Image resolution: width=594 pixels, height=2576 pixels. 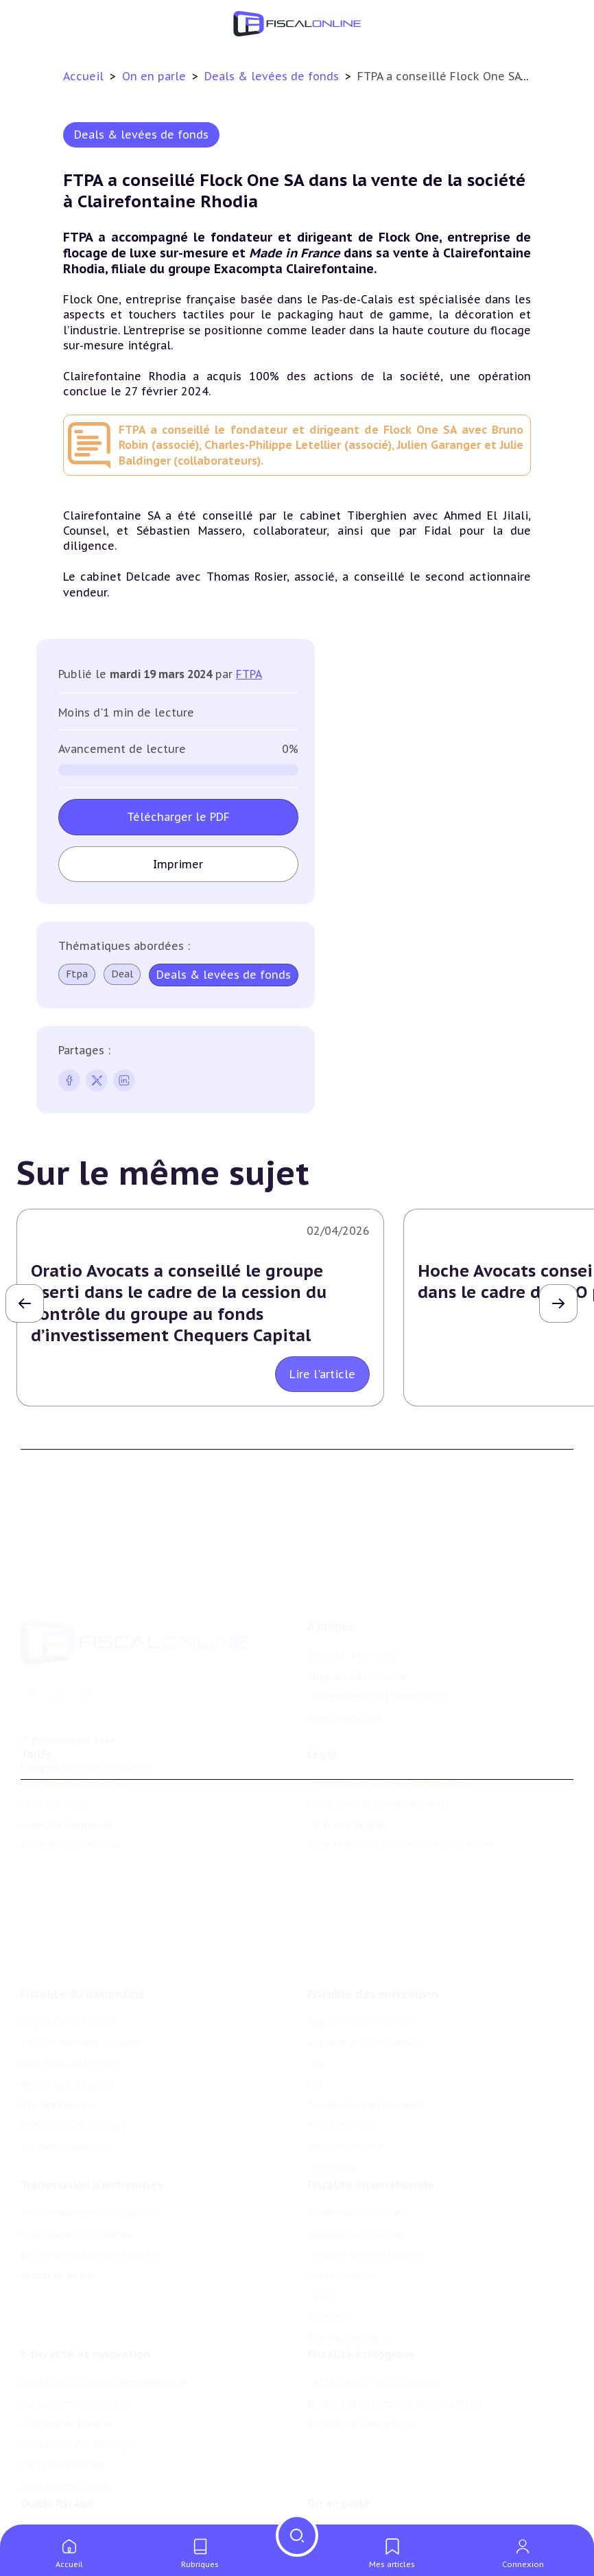 What do you see at coordinates (378, 1673) in the screenshot?
I see `Contributeurs et annonceurs` at bounding box center [378, 1673].